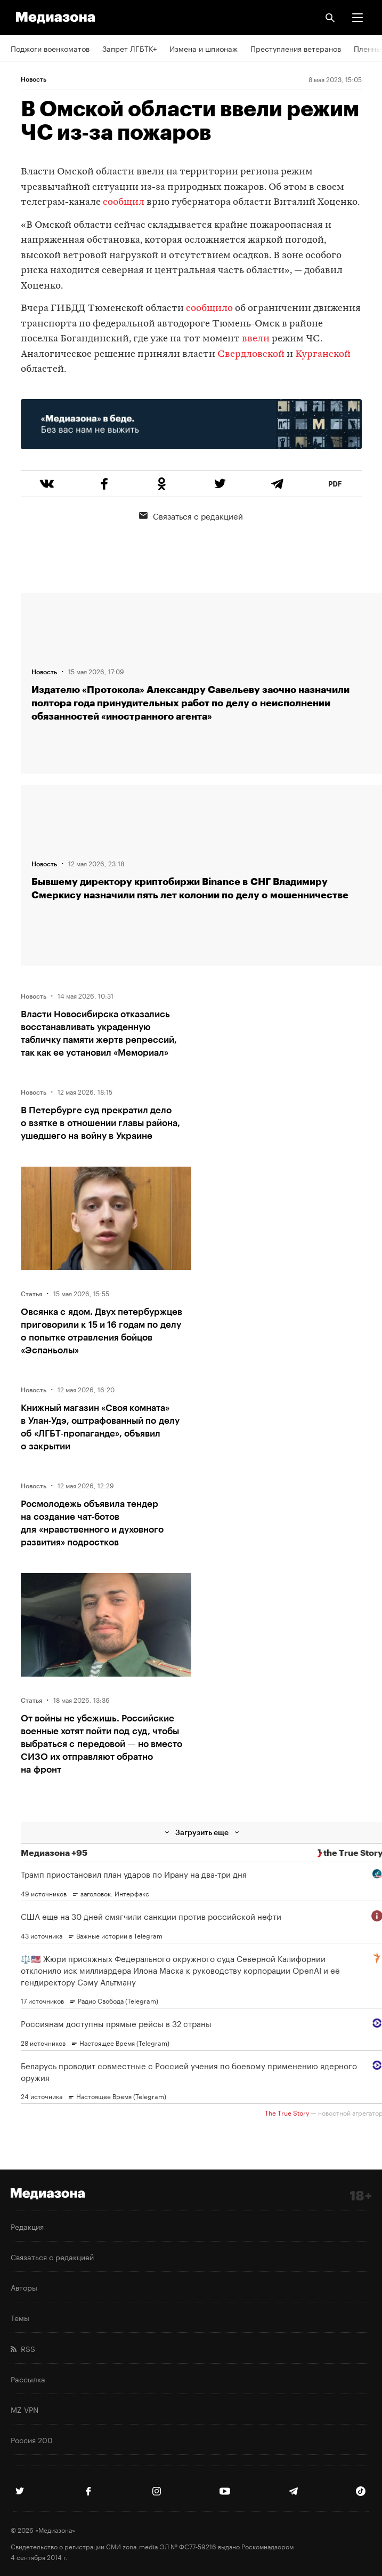  What do you see at coordinates (191, 515) in the screenshot?
I see `Связаться с редакцией` at bounding box center [191, 515].